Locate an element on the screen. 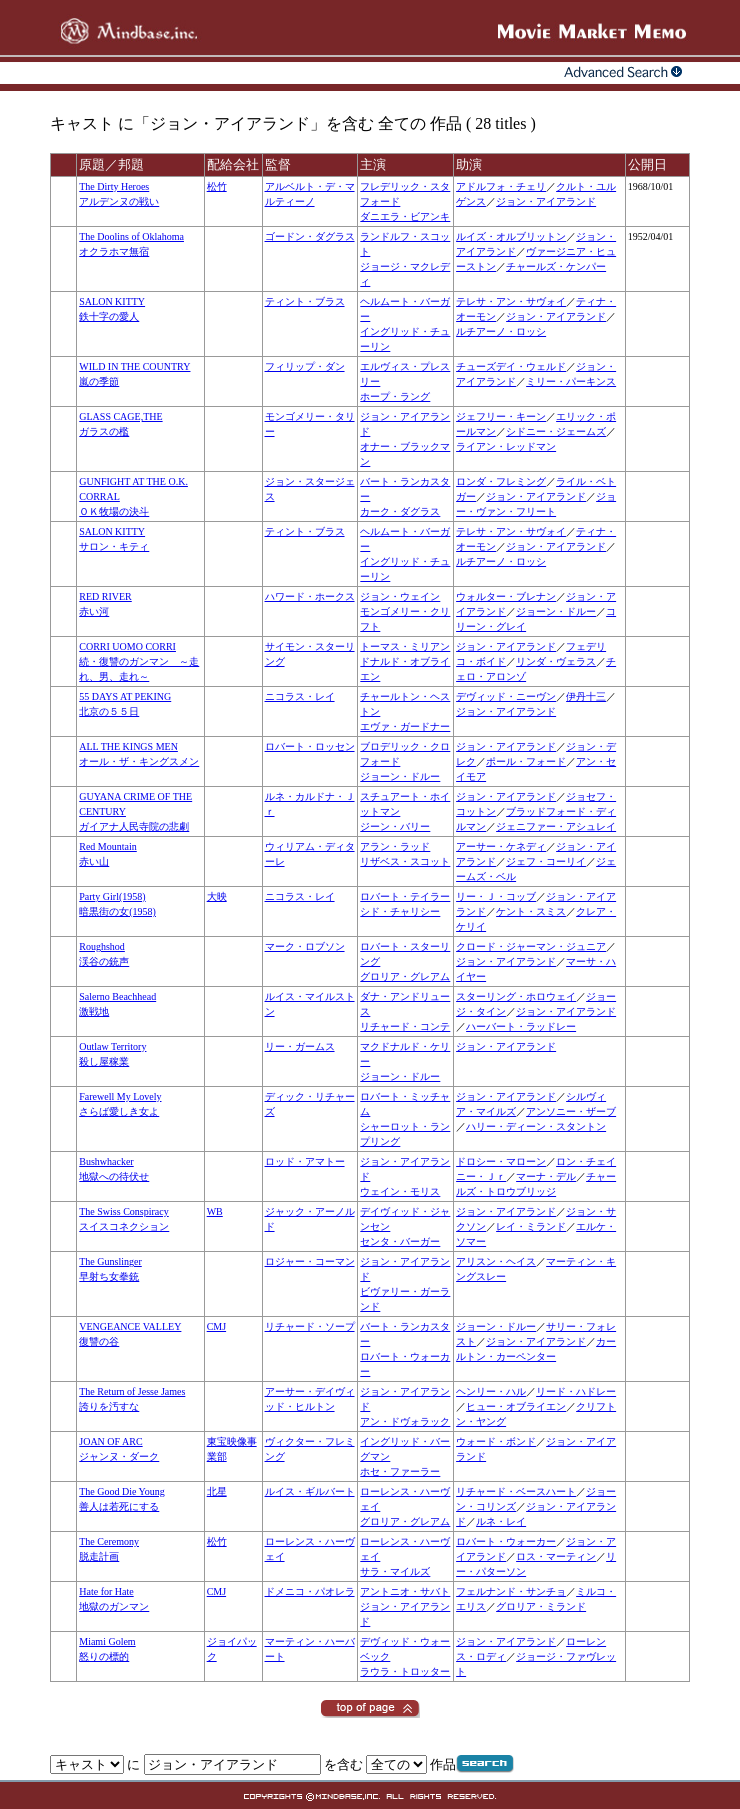 The image size is (740, 1809). ヒュー・オブライエン is located at coordinates (516, 1406).